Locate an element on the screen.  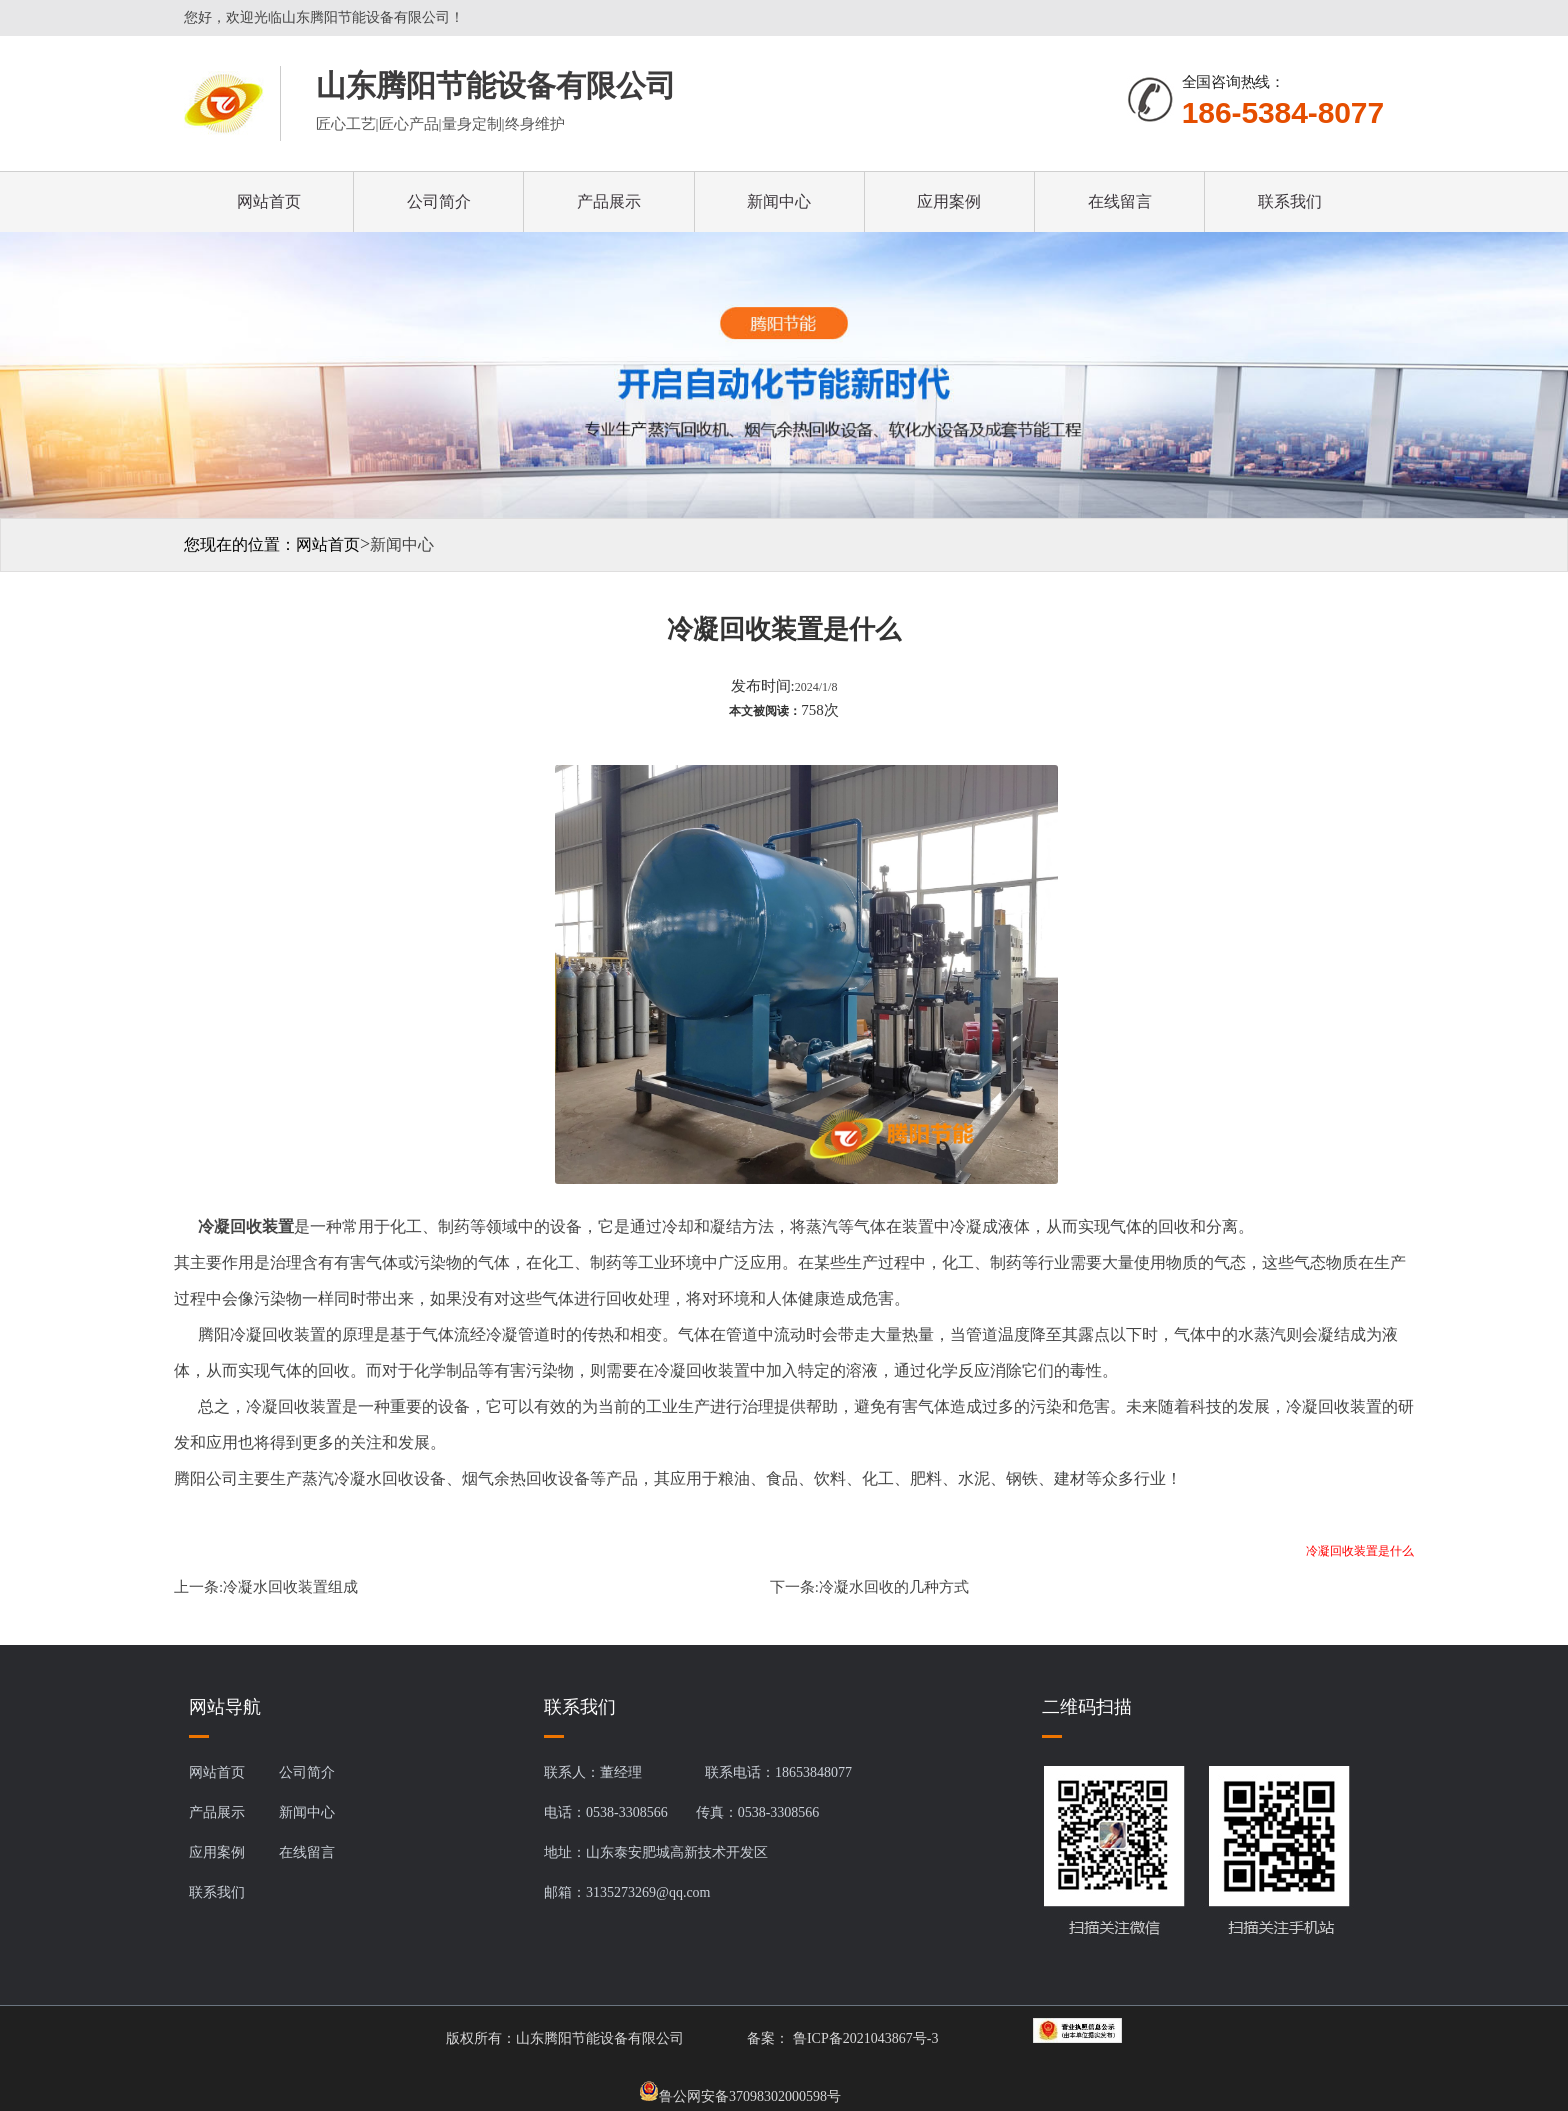
鲁公网安备37098302000598号 is located at coordinates (740, 2091).